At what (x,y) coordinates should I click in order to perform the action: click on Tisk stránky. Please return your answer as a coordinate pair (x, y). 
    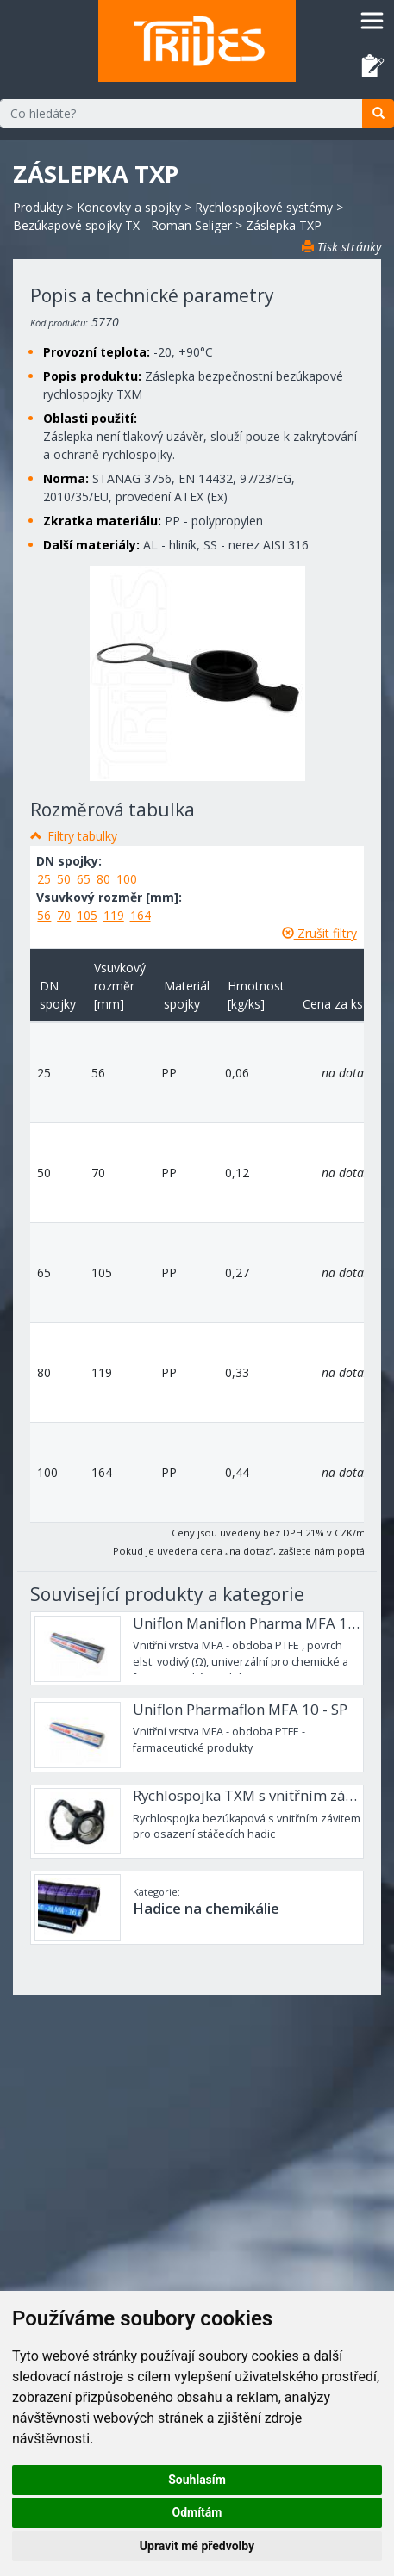
    Looking at the image, I should click on (341, 247).